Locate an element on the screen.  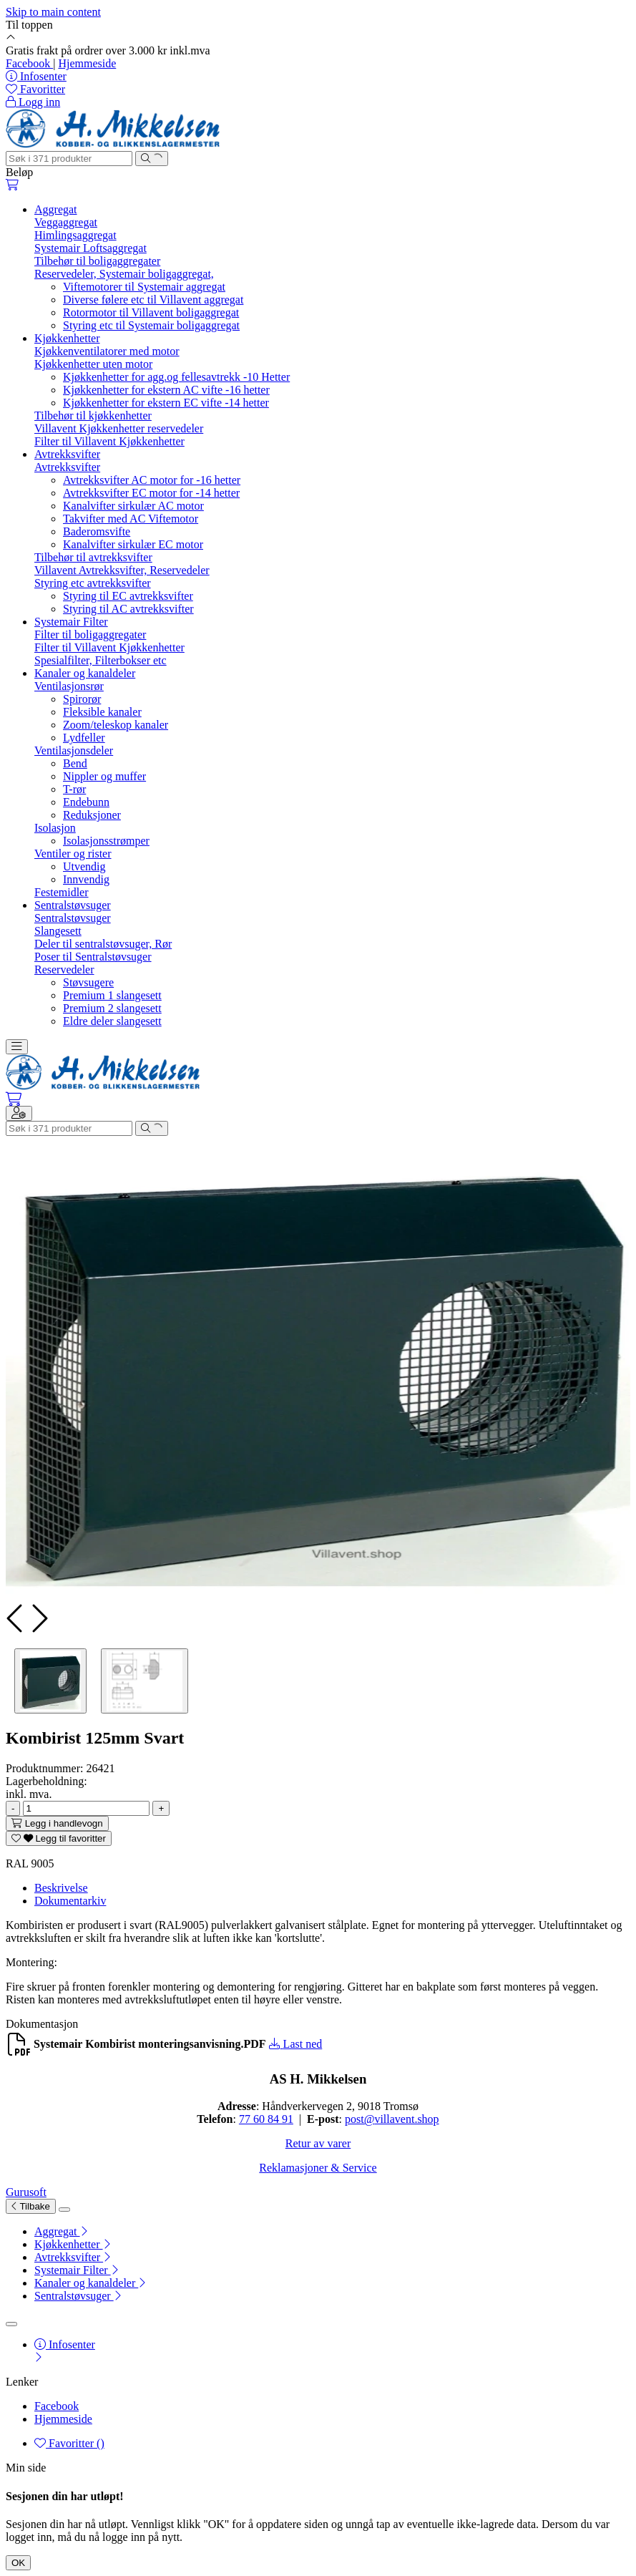
Kjøkkenhetter uten motor is located at coordinates (93, 364).